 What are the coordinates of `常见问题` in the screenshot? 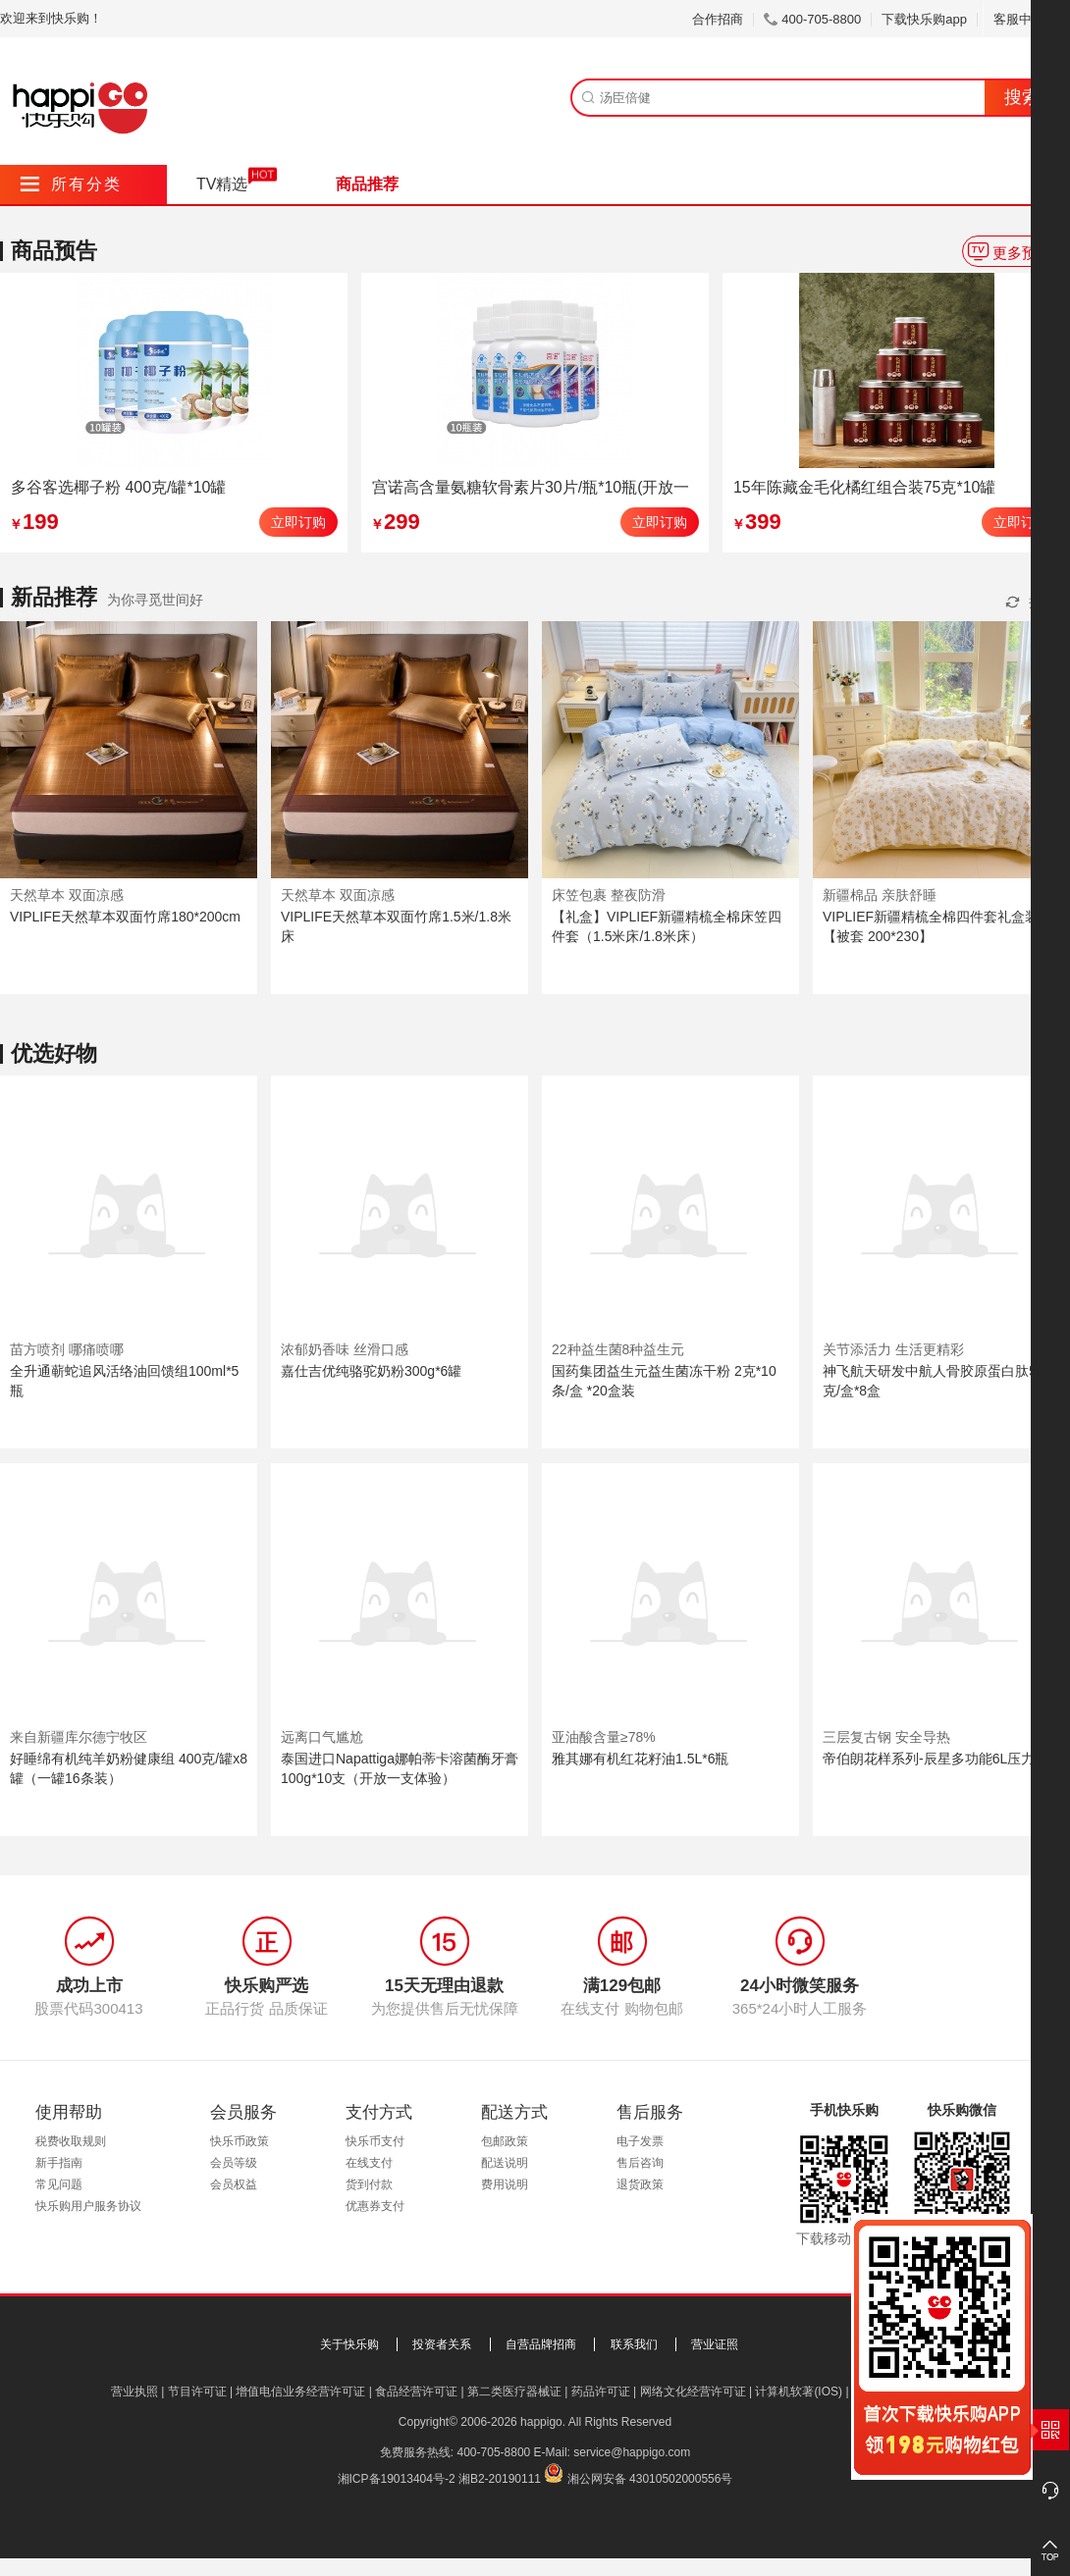 It's located at (58, 2184).